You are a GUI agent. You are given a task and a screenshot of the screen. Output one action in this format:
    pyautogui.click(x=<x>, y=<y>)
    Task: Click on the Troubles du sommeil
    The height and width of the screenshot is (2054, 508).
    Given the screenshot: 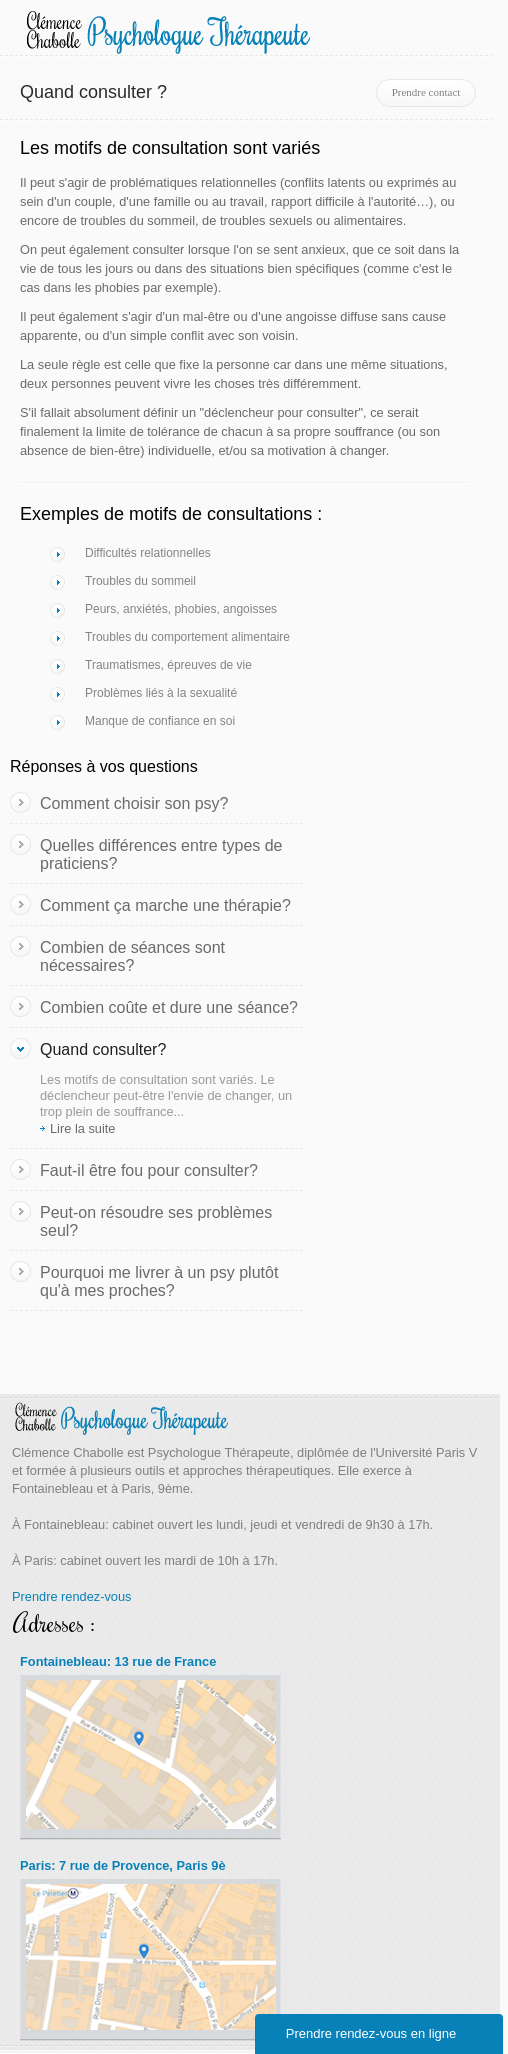 What is the action you would take?
    pyautogui.click(x=140, y=581)
    